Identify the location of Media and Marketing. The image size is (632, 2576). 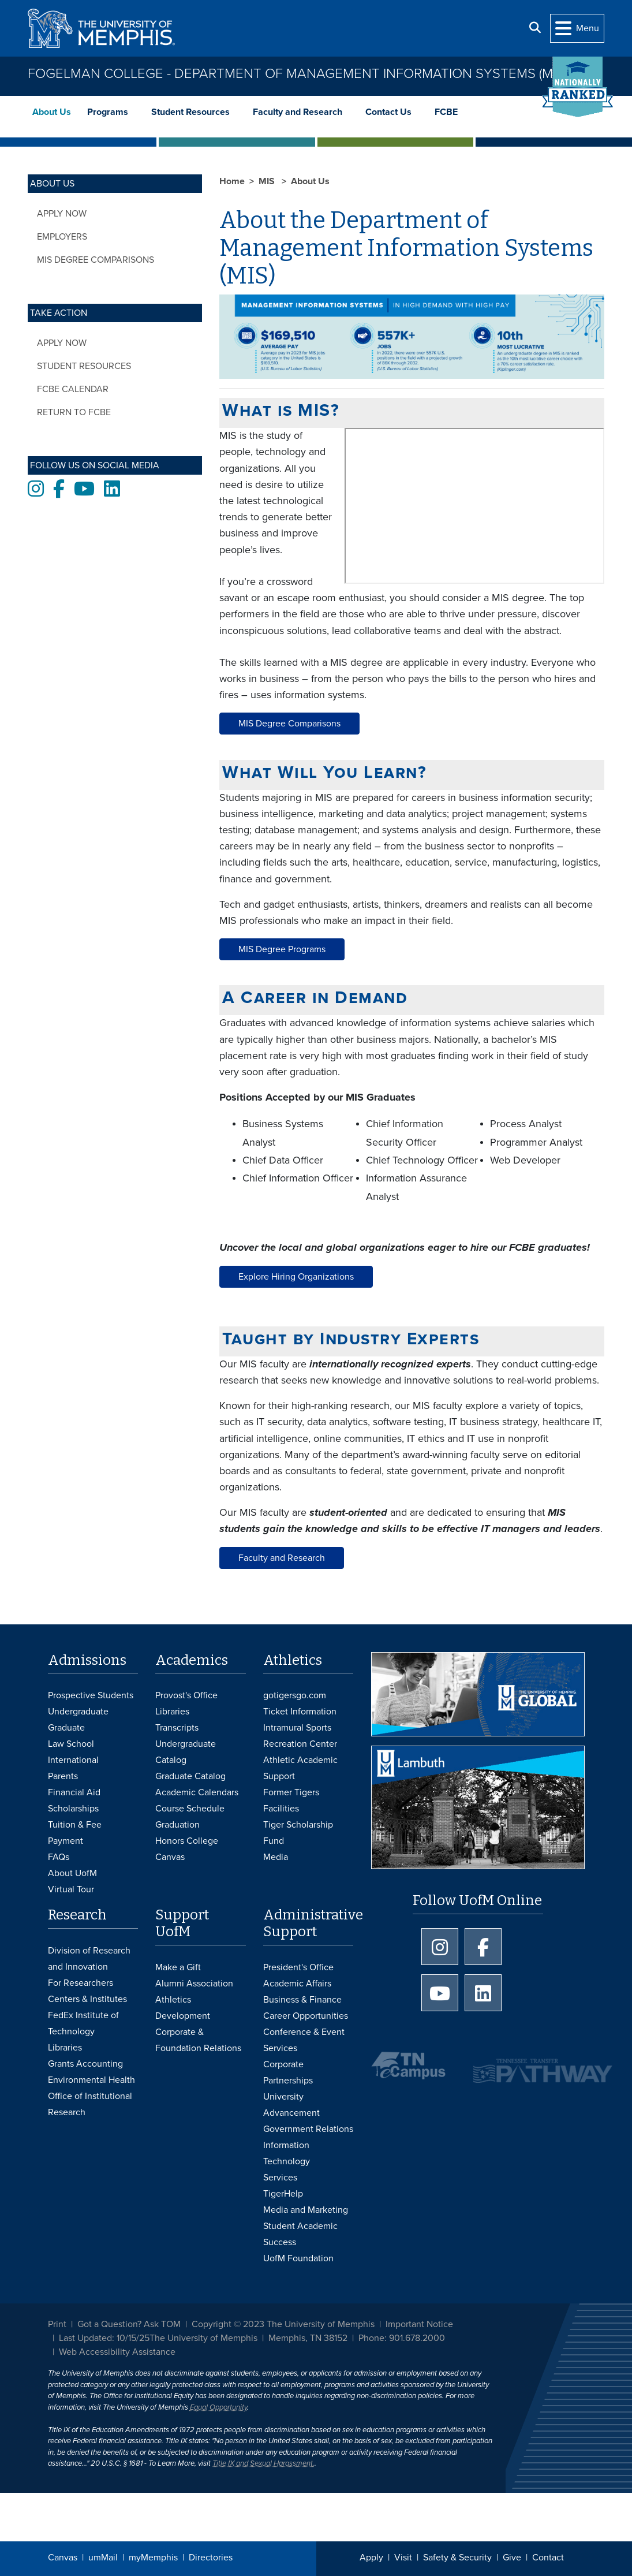
(305, 2210).